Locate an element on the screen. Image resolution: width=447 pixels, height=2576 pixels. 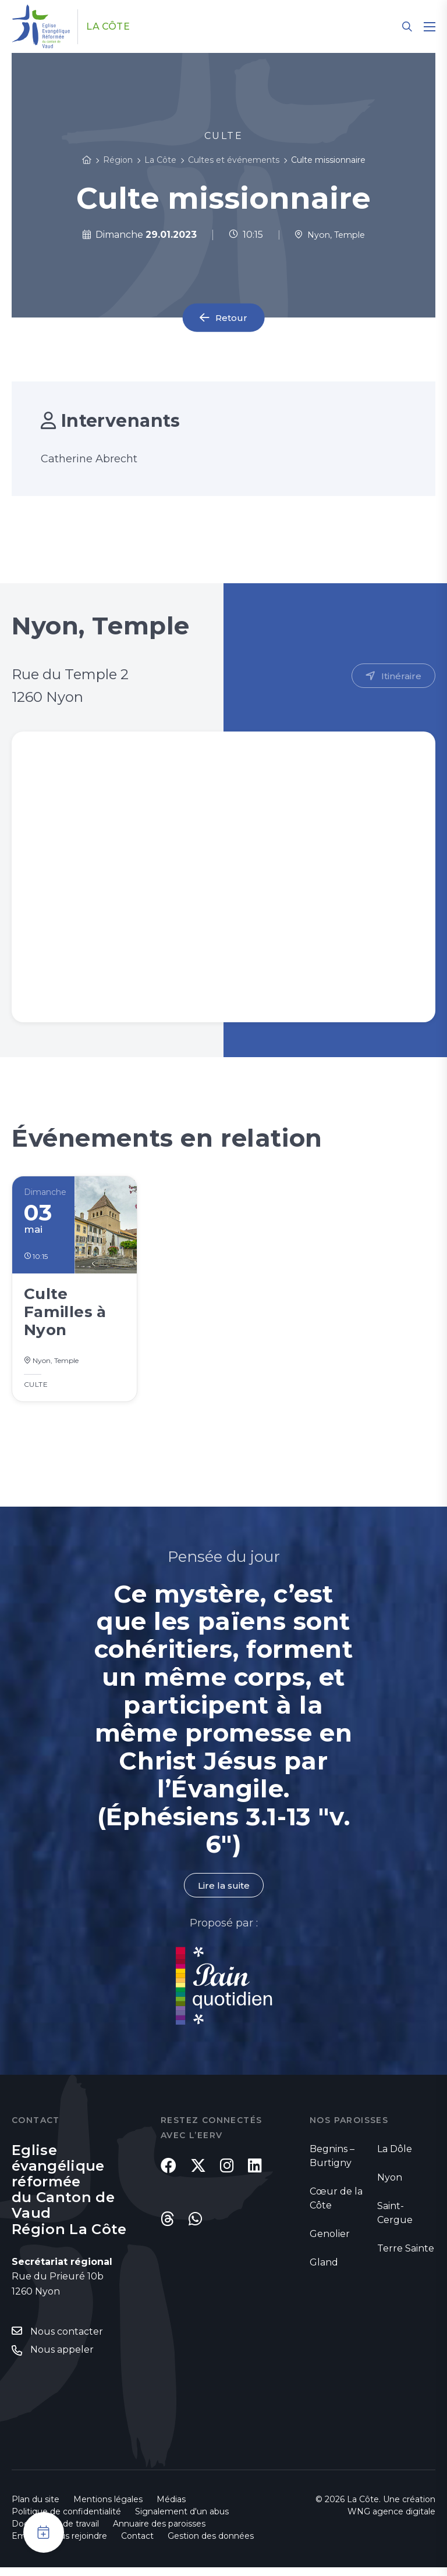
Retour is located at coordinates (231, 317).